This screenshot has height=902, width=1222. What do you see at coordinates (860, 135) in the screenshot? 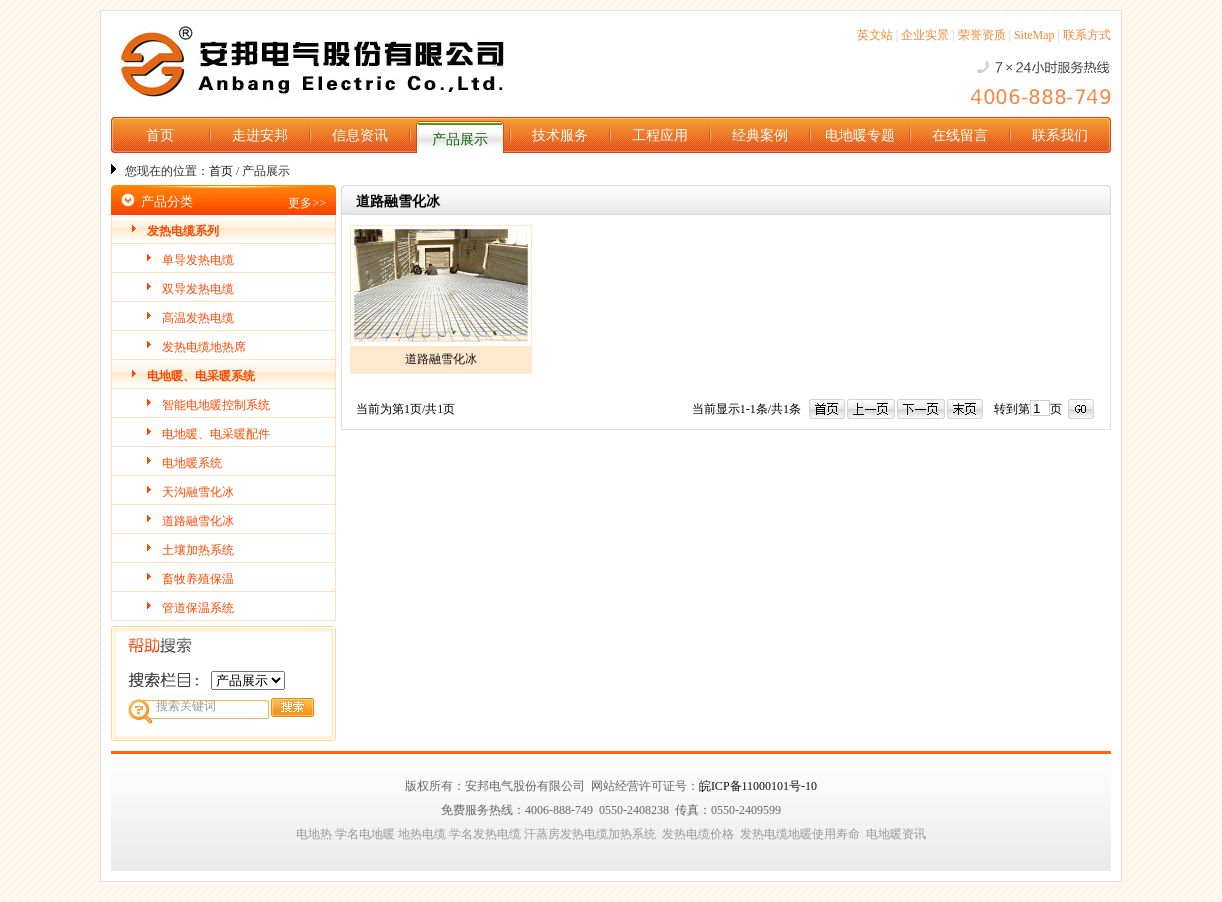
I see `电地暖专题` at bounding box center [860, 135].